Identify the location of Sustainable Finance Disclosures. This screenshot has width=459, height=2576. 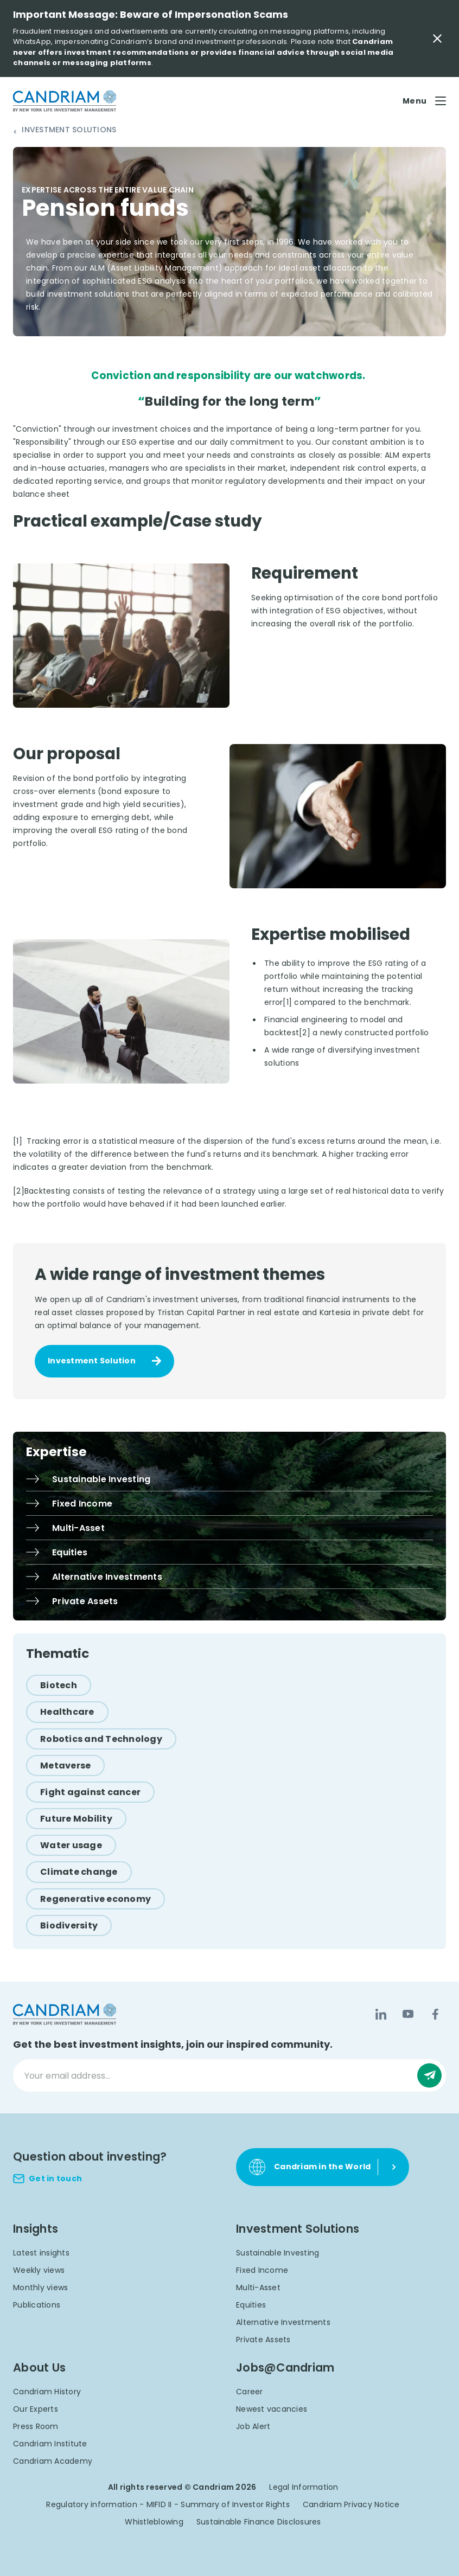
(258, 2521).